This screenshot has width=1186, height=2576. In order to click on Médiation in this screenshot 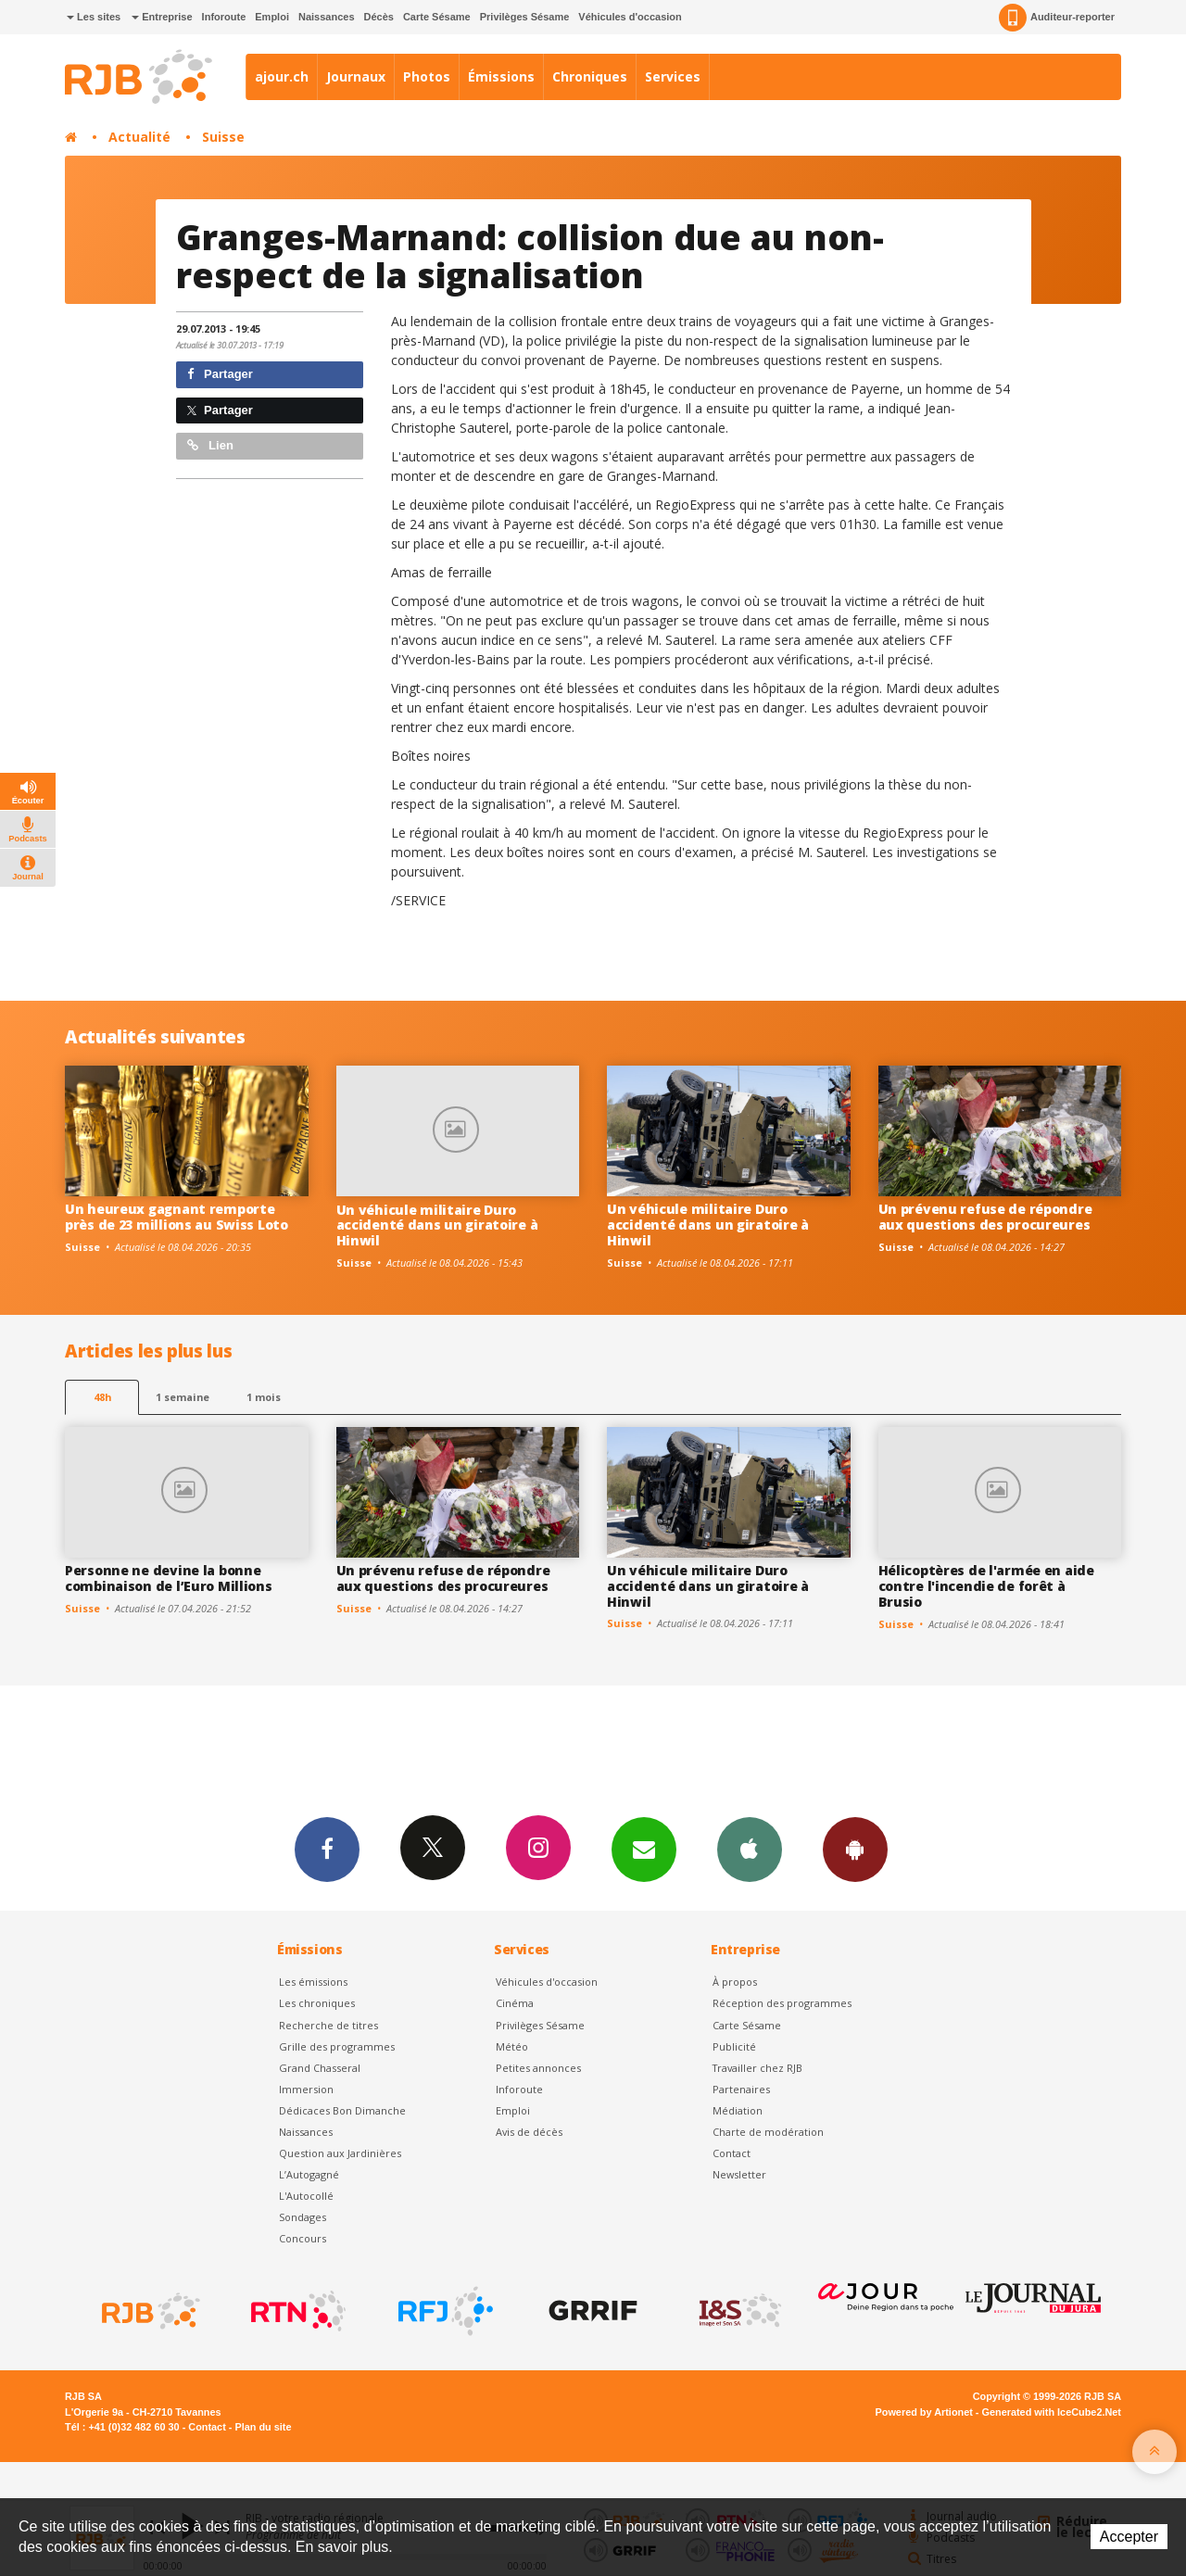, I will do `click(738, 2110)`.